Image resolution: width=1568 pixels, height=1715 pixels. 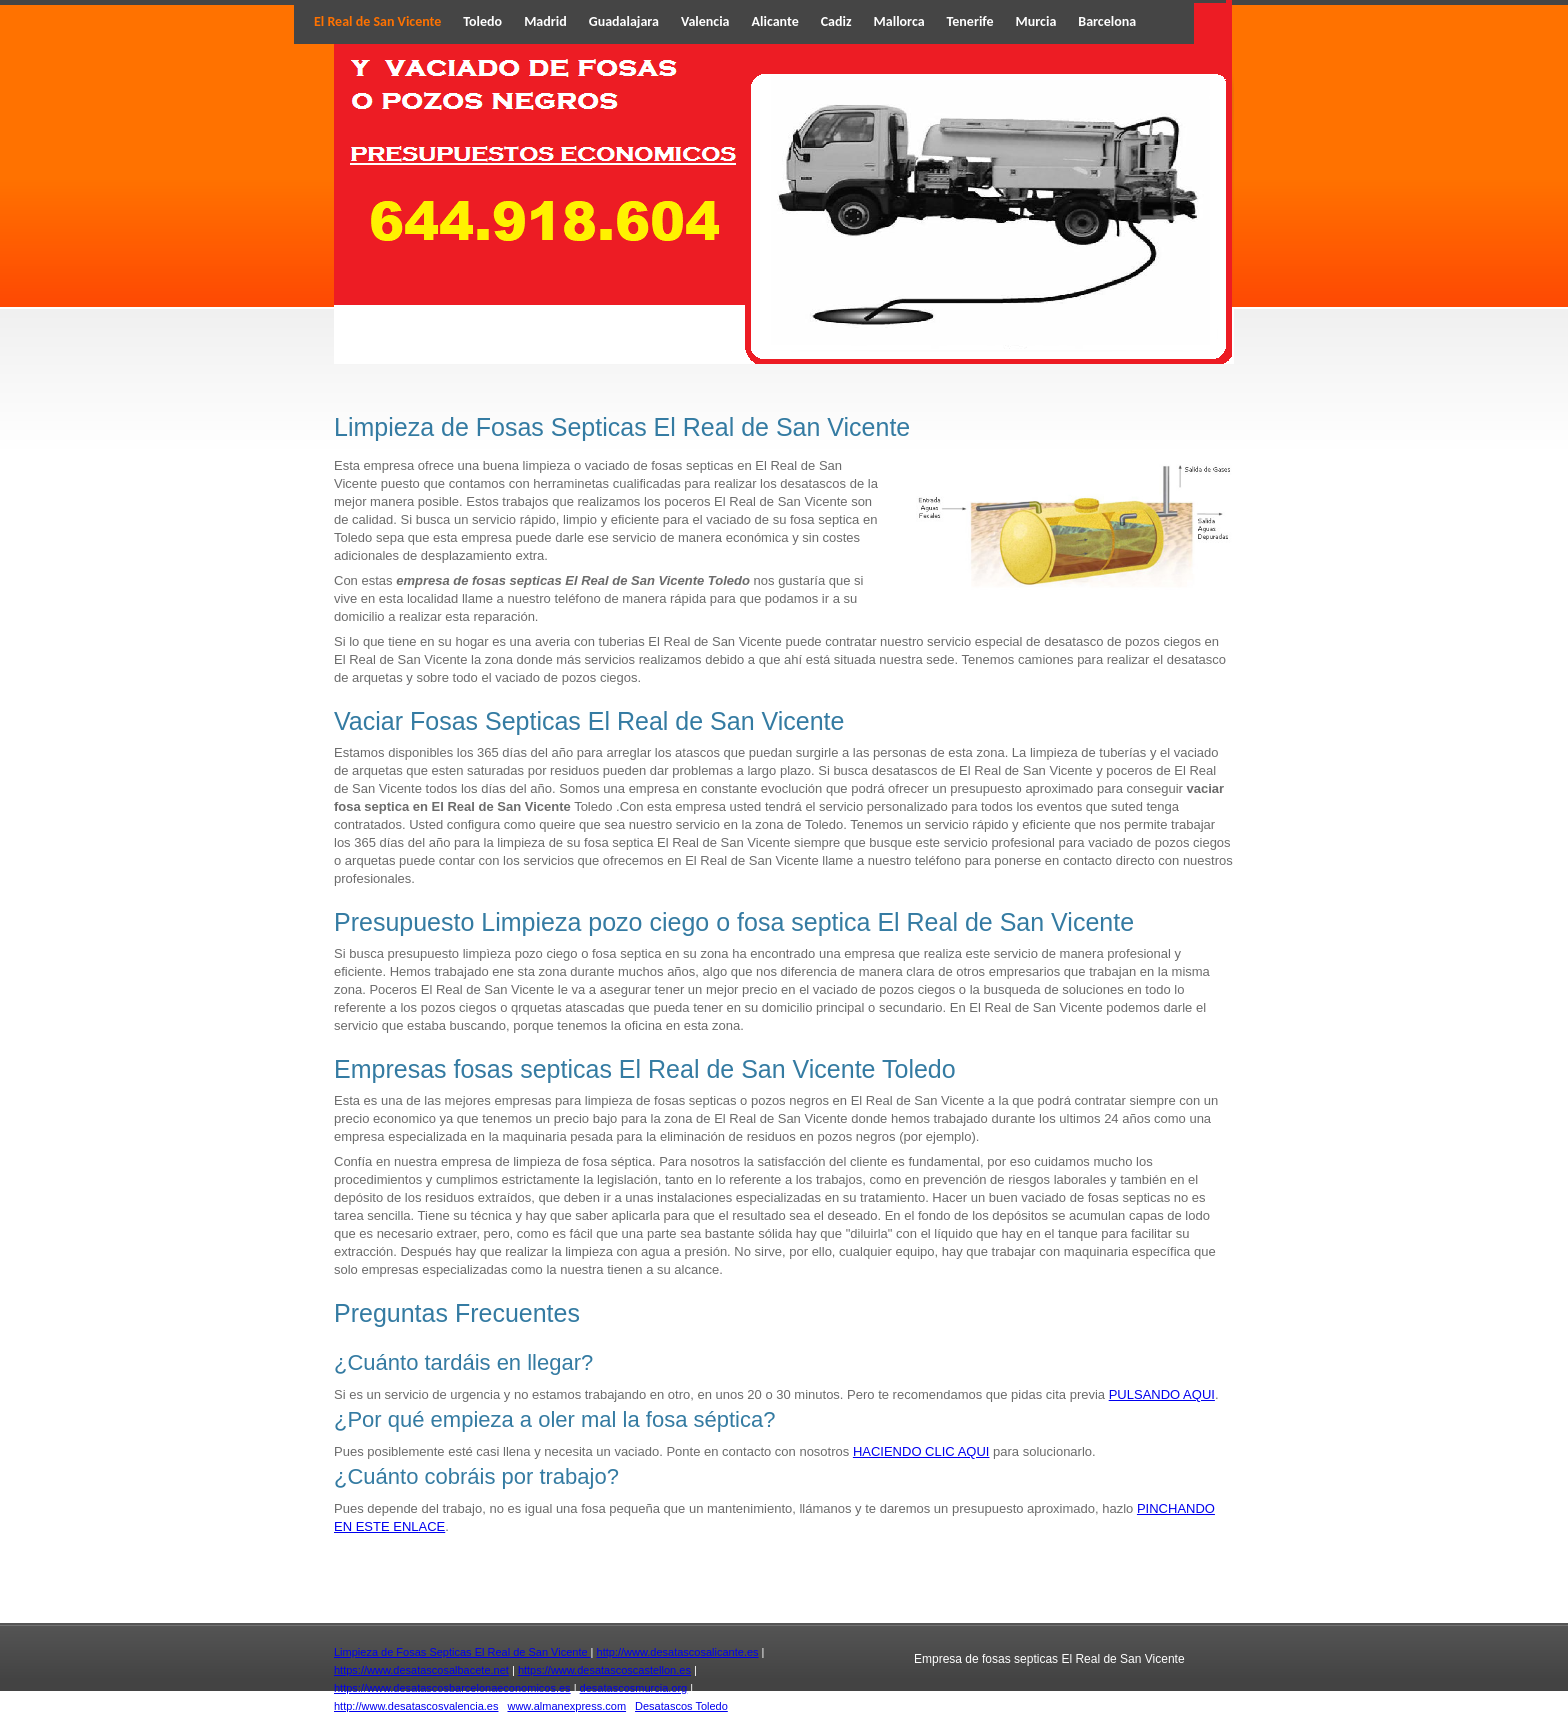 What do you see at coordinates (775, 21) in the screenshot?
I see `Alicante` at bounding box center [775, 21].